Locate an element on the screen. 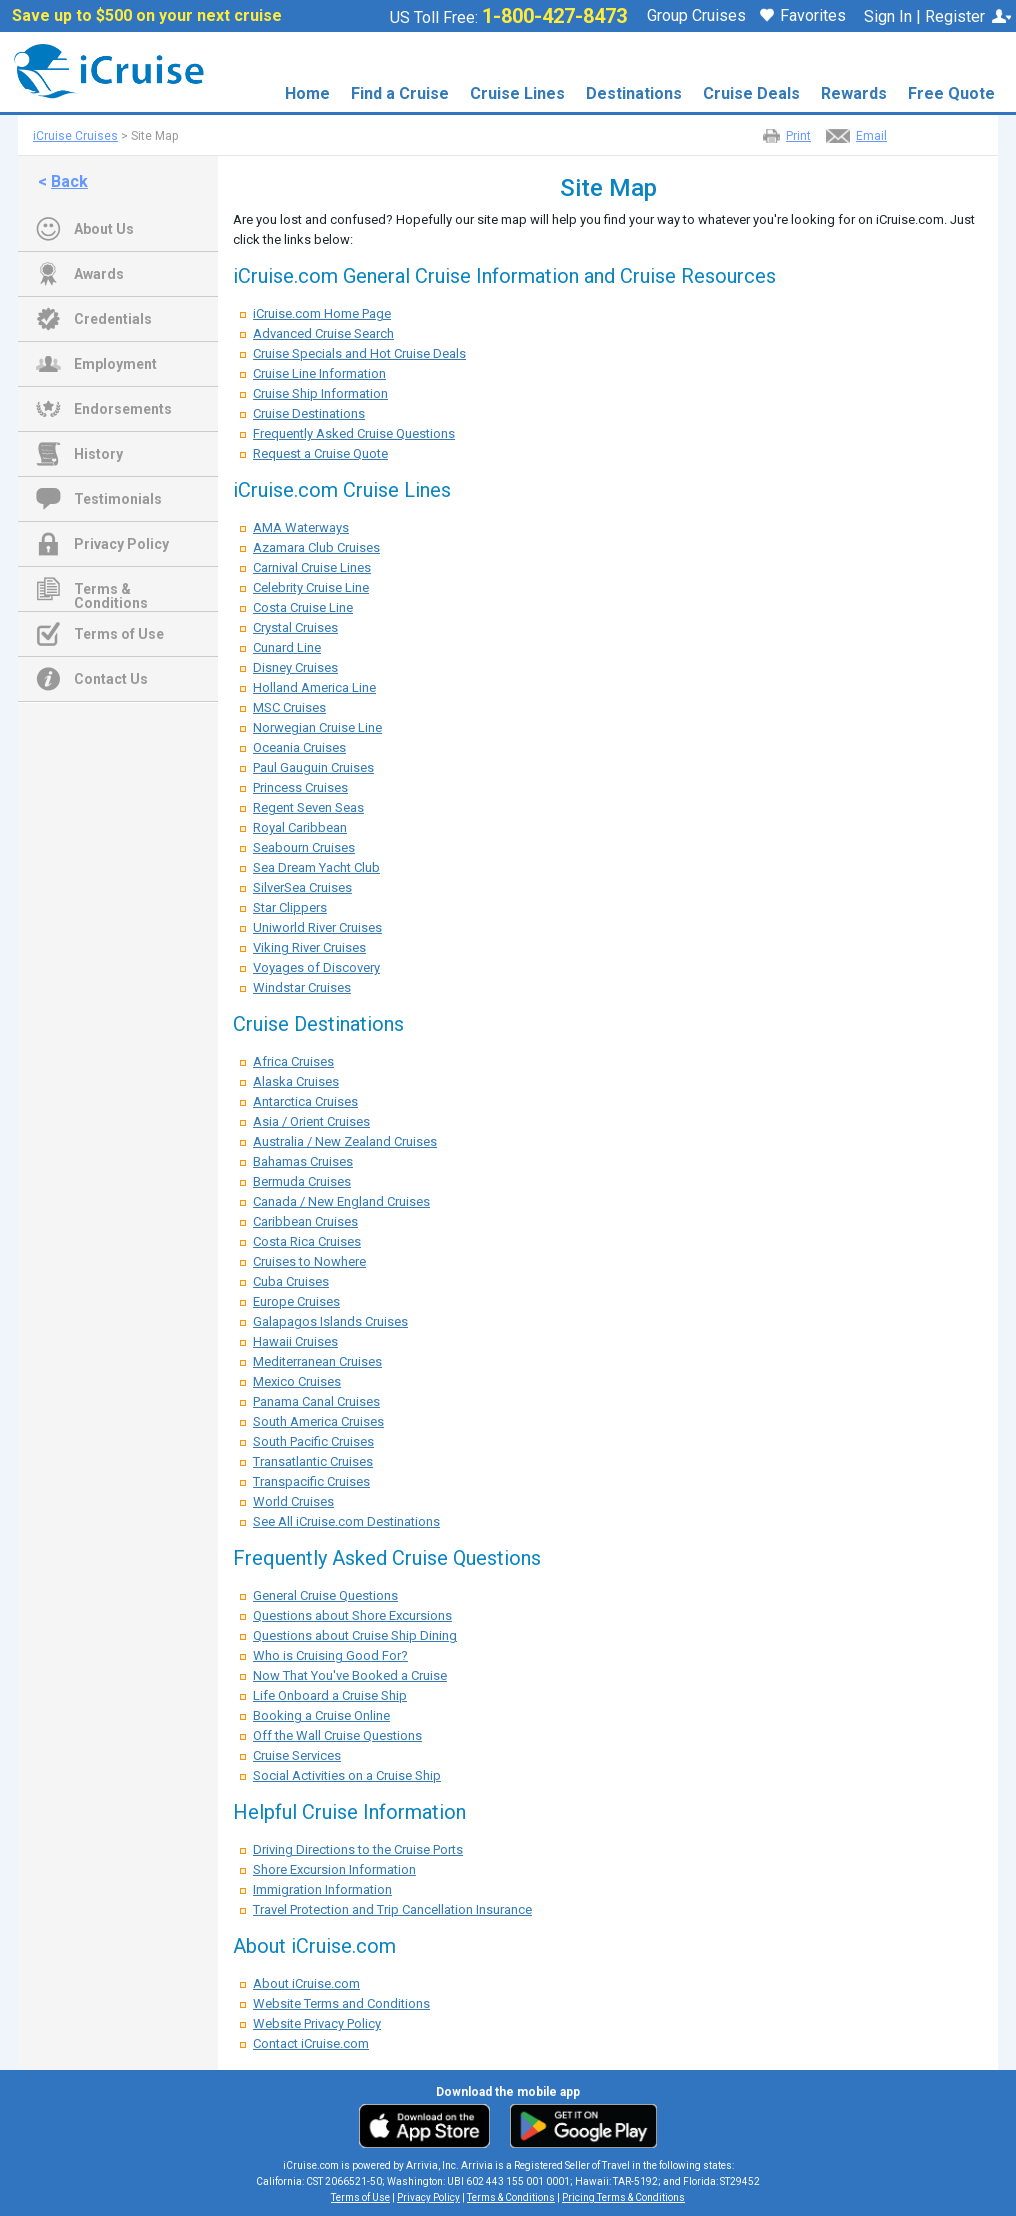  See All iCruise.com Destinations is located at coordinates (346, 1521).